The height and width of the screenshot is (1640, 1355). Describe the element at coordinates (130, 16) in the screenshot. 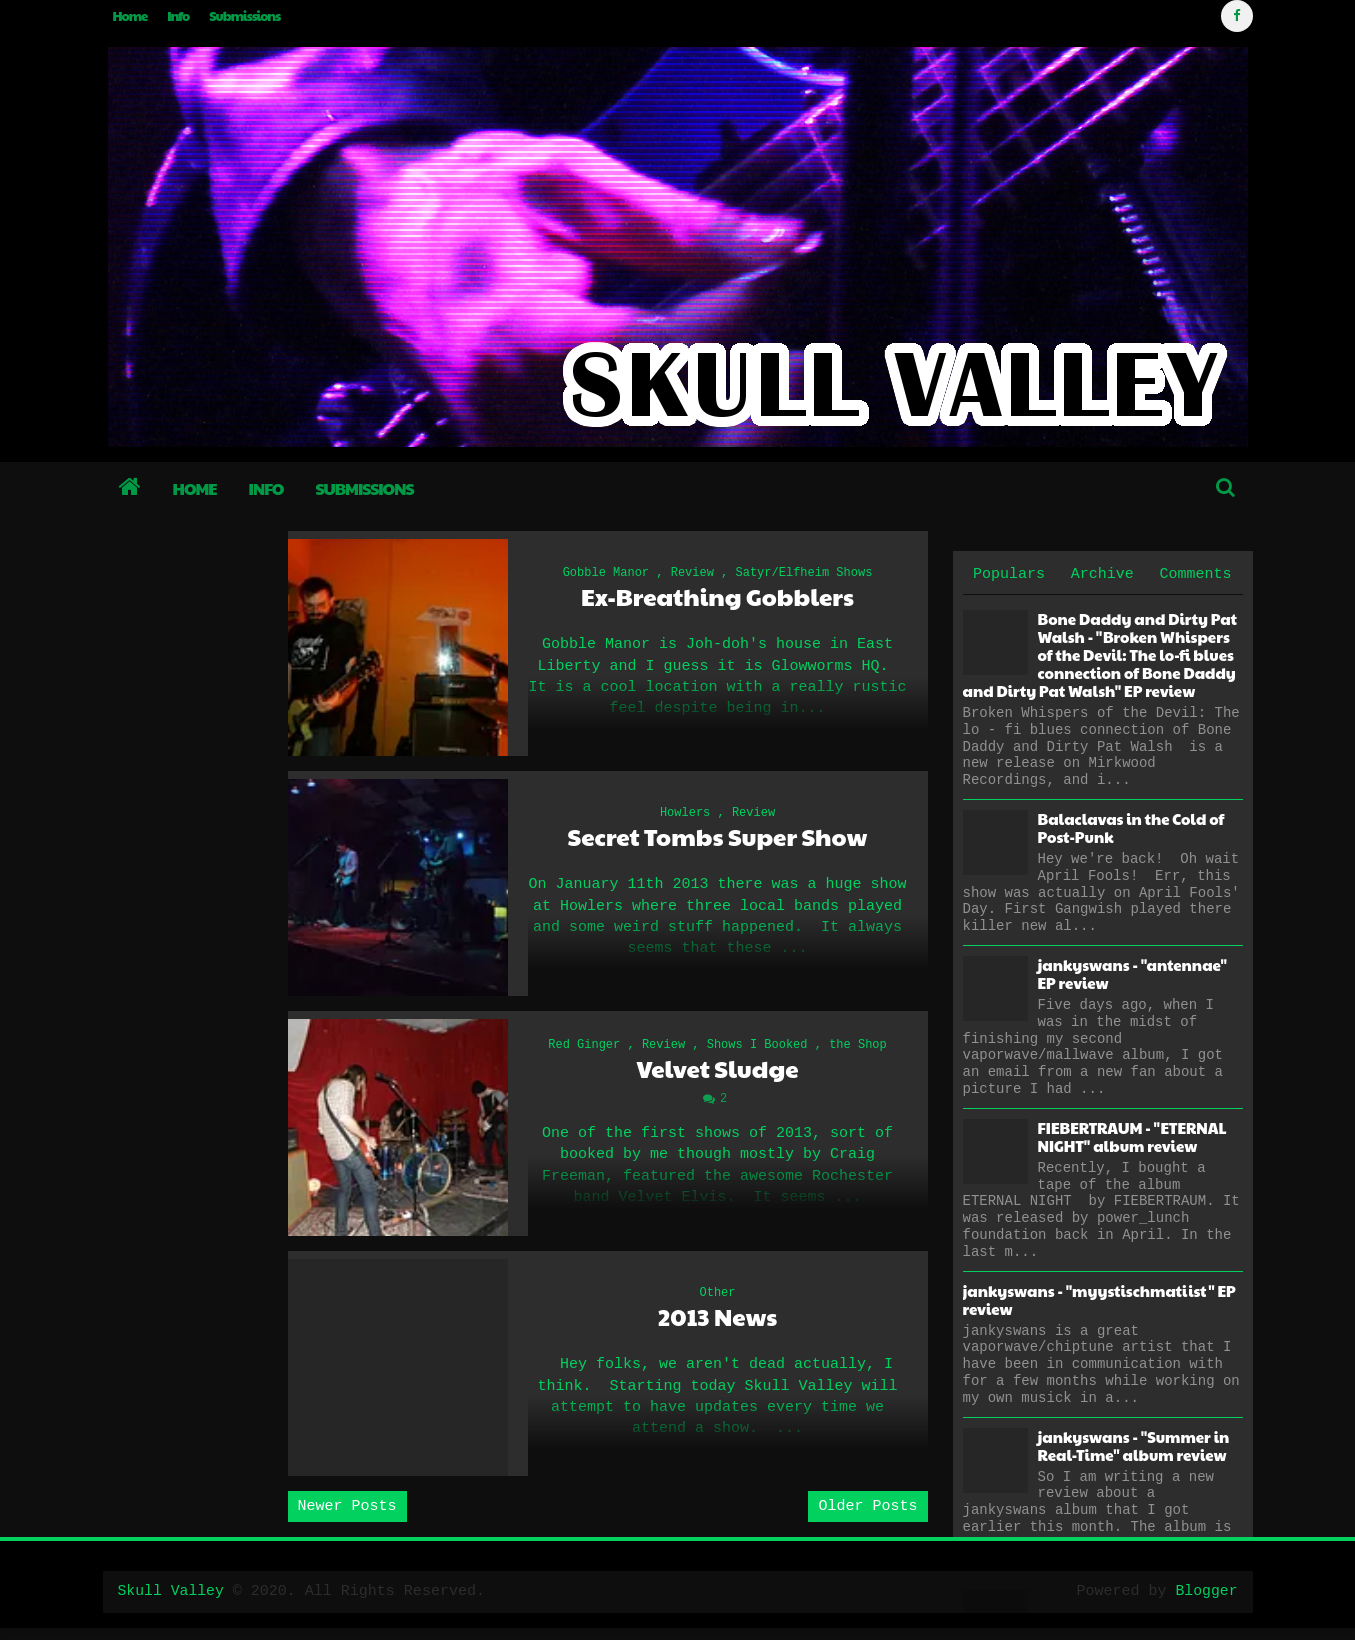

I see `Home` at that location.